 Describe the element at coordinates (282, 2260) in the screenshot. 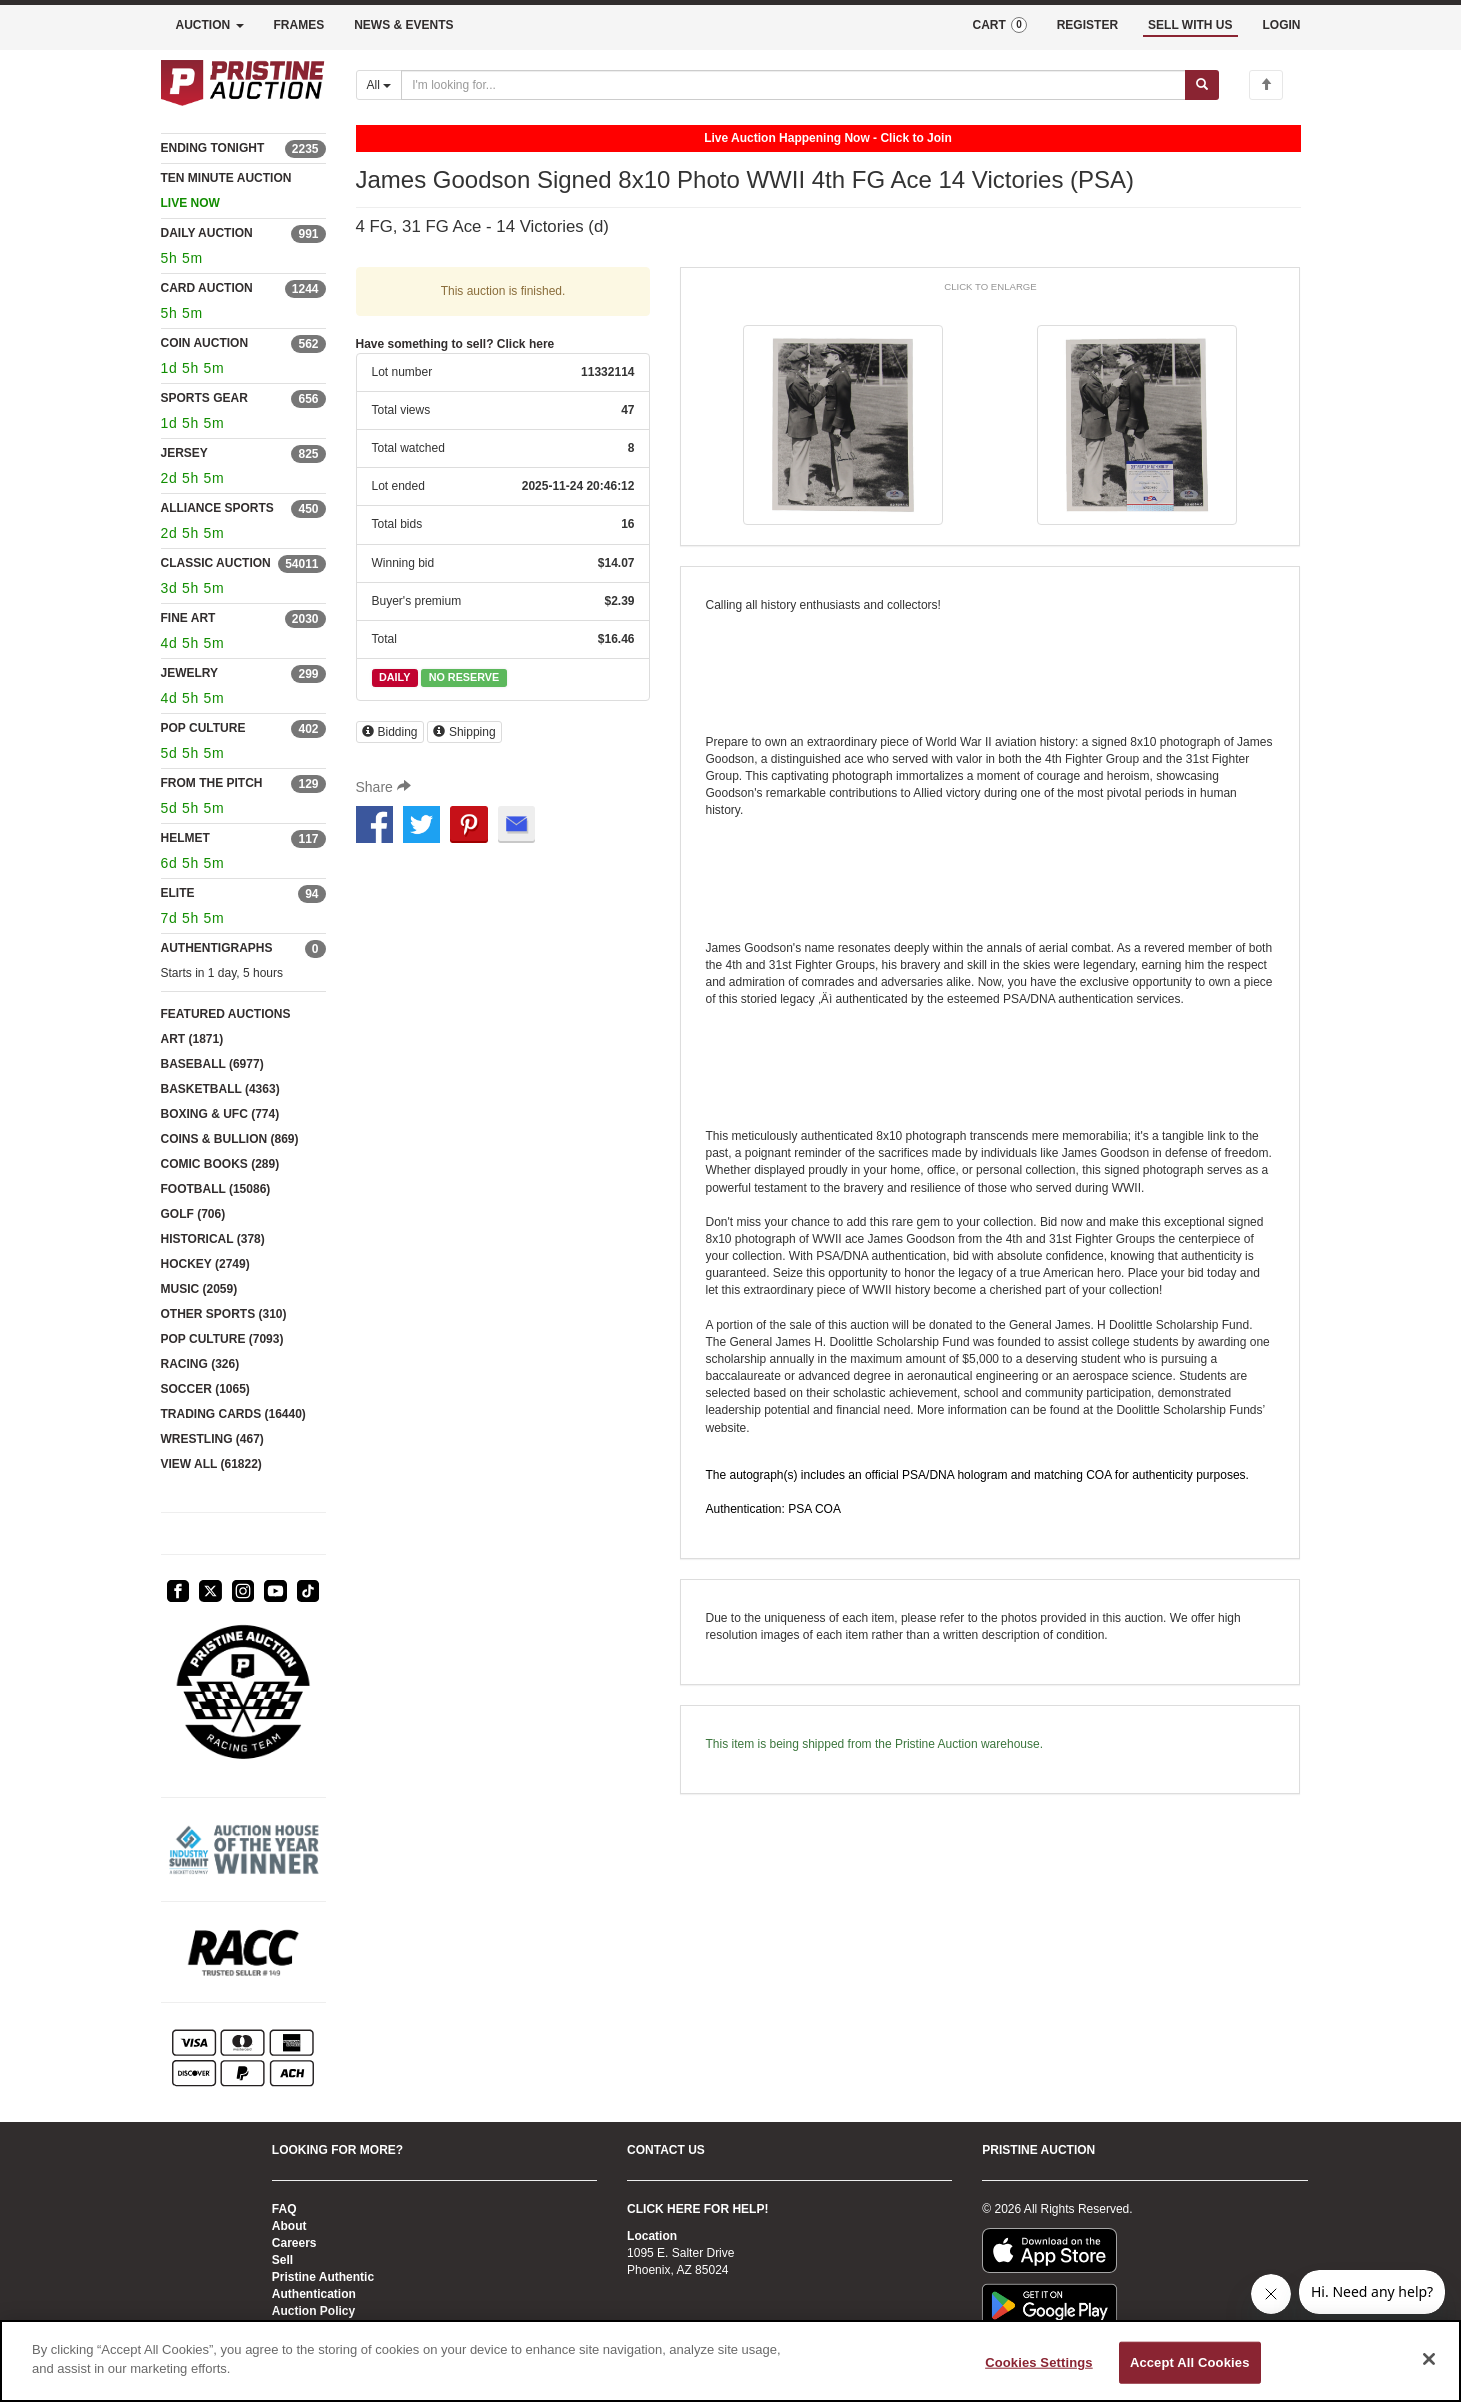

I see `Sell` at that location.